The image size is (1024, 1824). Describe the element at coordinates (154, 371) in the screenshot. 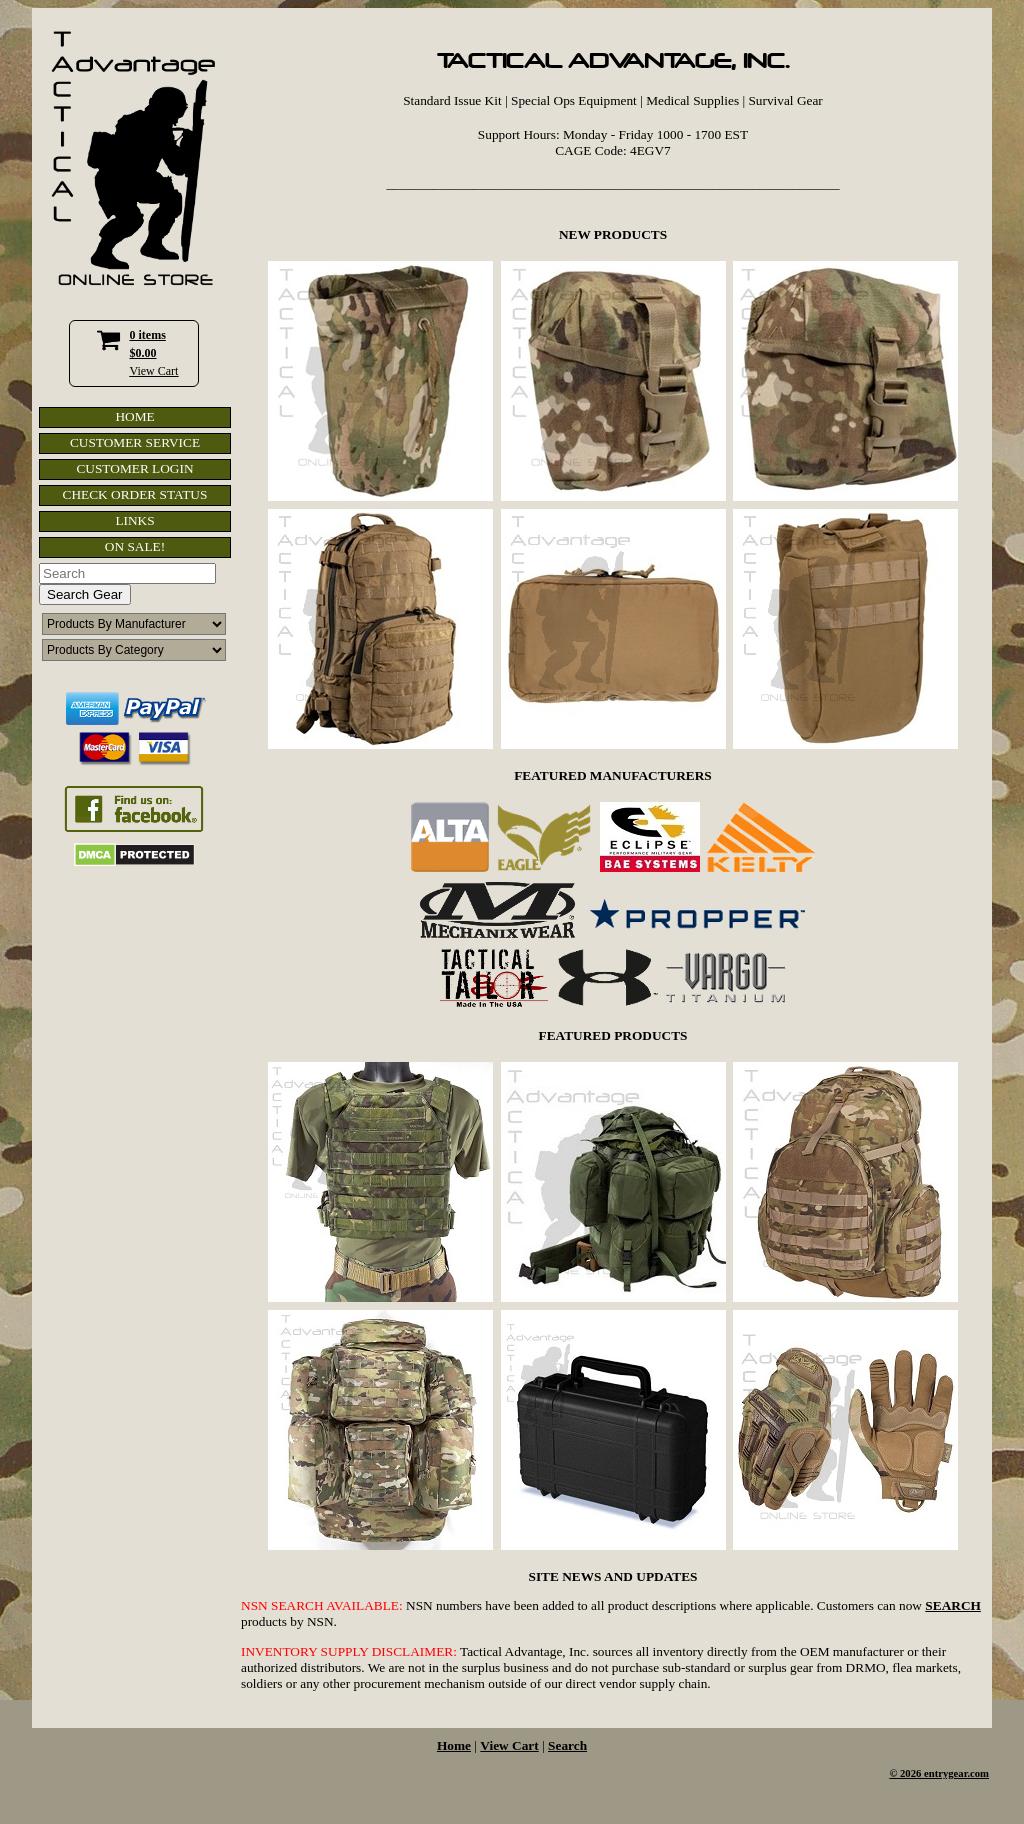

I see `View Cart` at that location.